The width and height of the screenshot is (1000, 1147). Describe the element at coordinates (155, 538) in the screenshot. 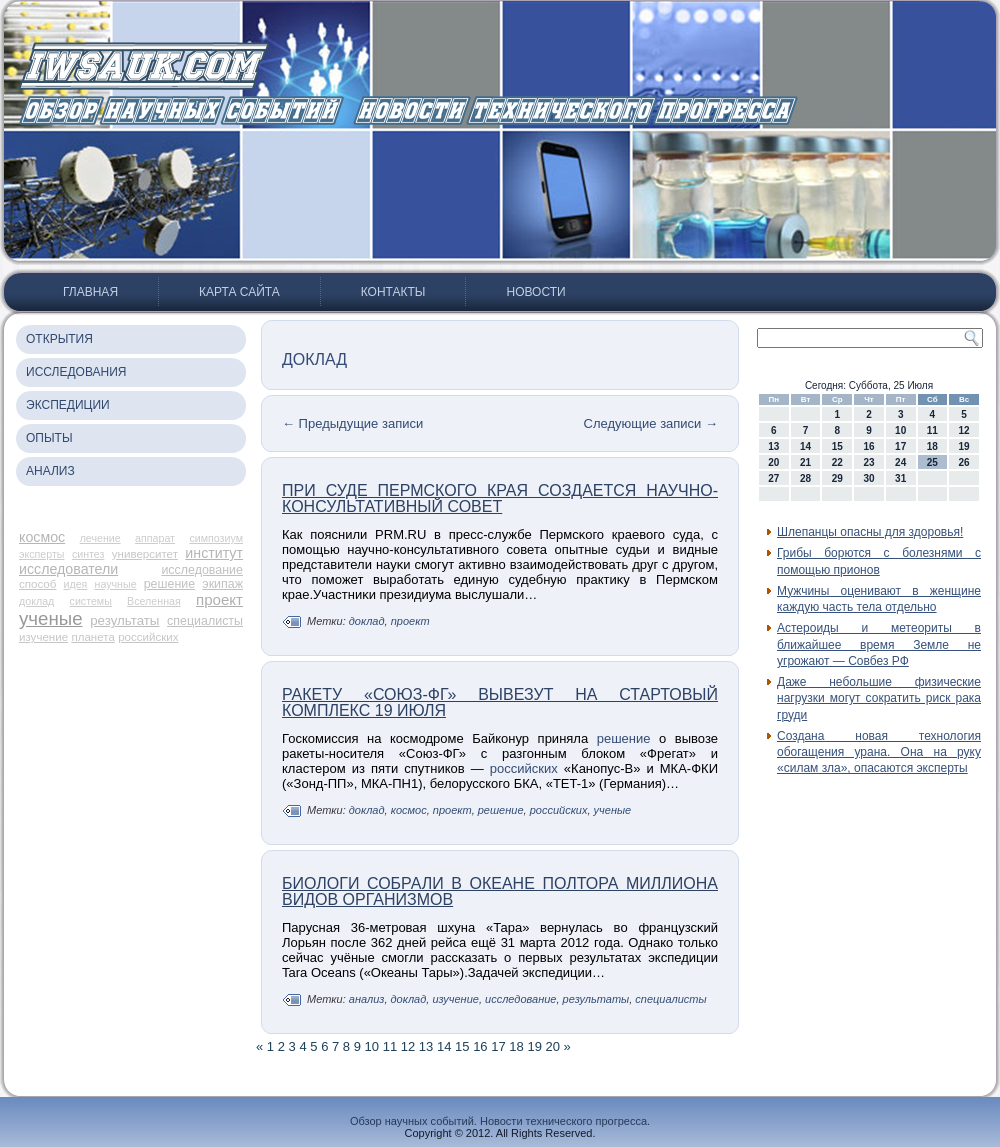

I see `аппарат` at that location.